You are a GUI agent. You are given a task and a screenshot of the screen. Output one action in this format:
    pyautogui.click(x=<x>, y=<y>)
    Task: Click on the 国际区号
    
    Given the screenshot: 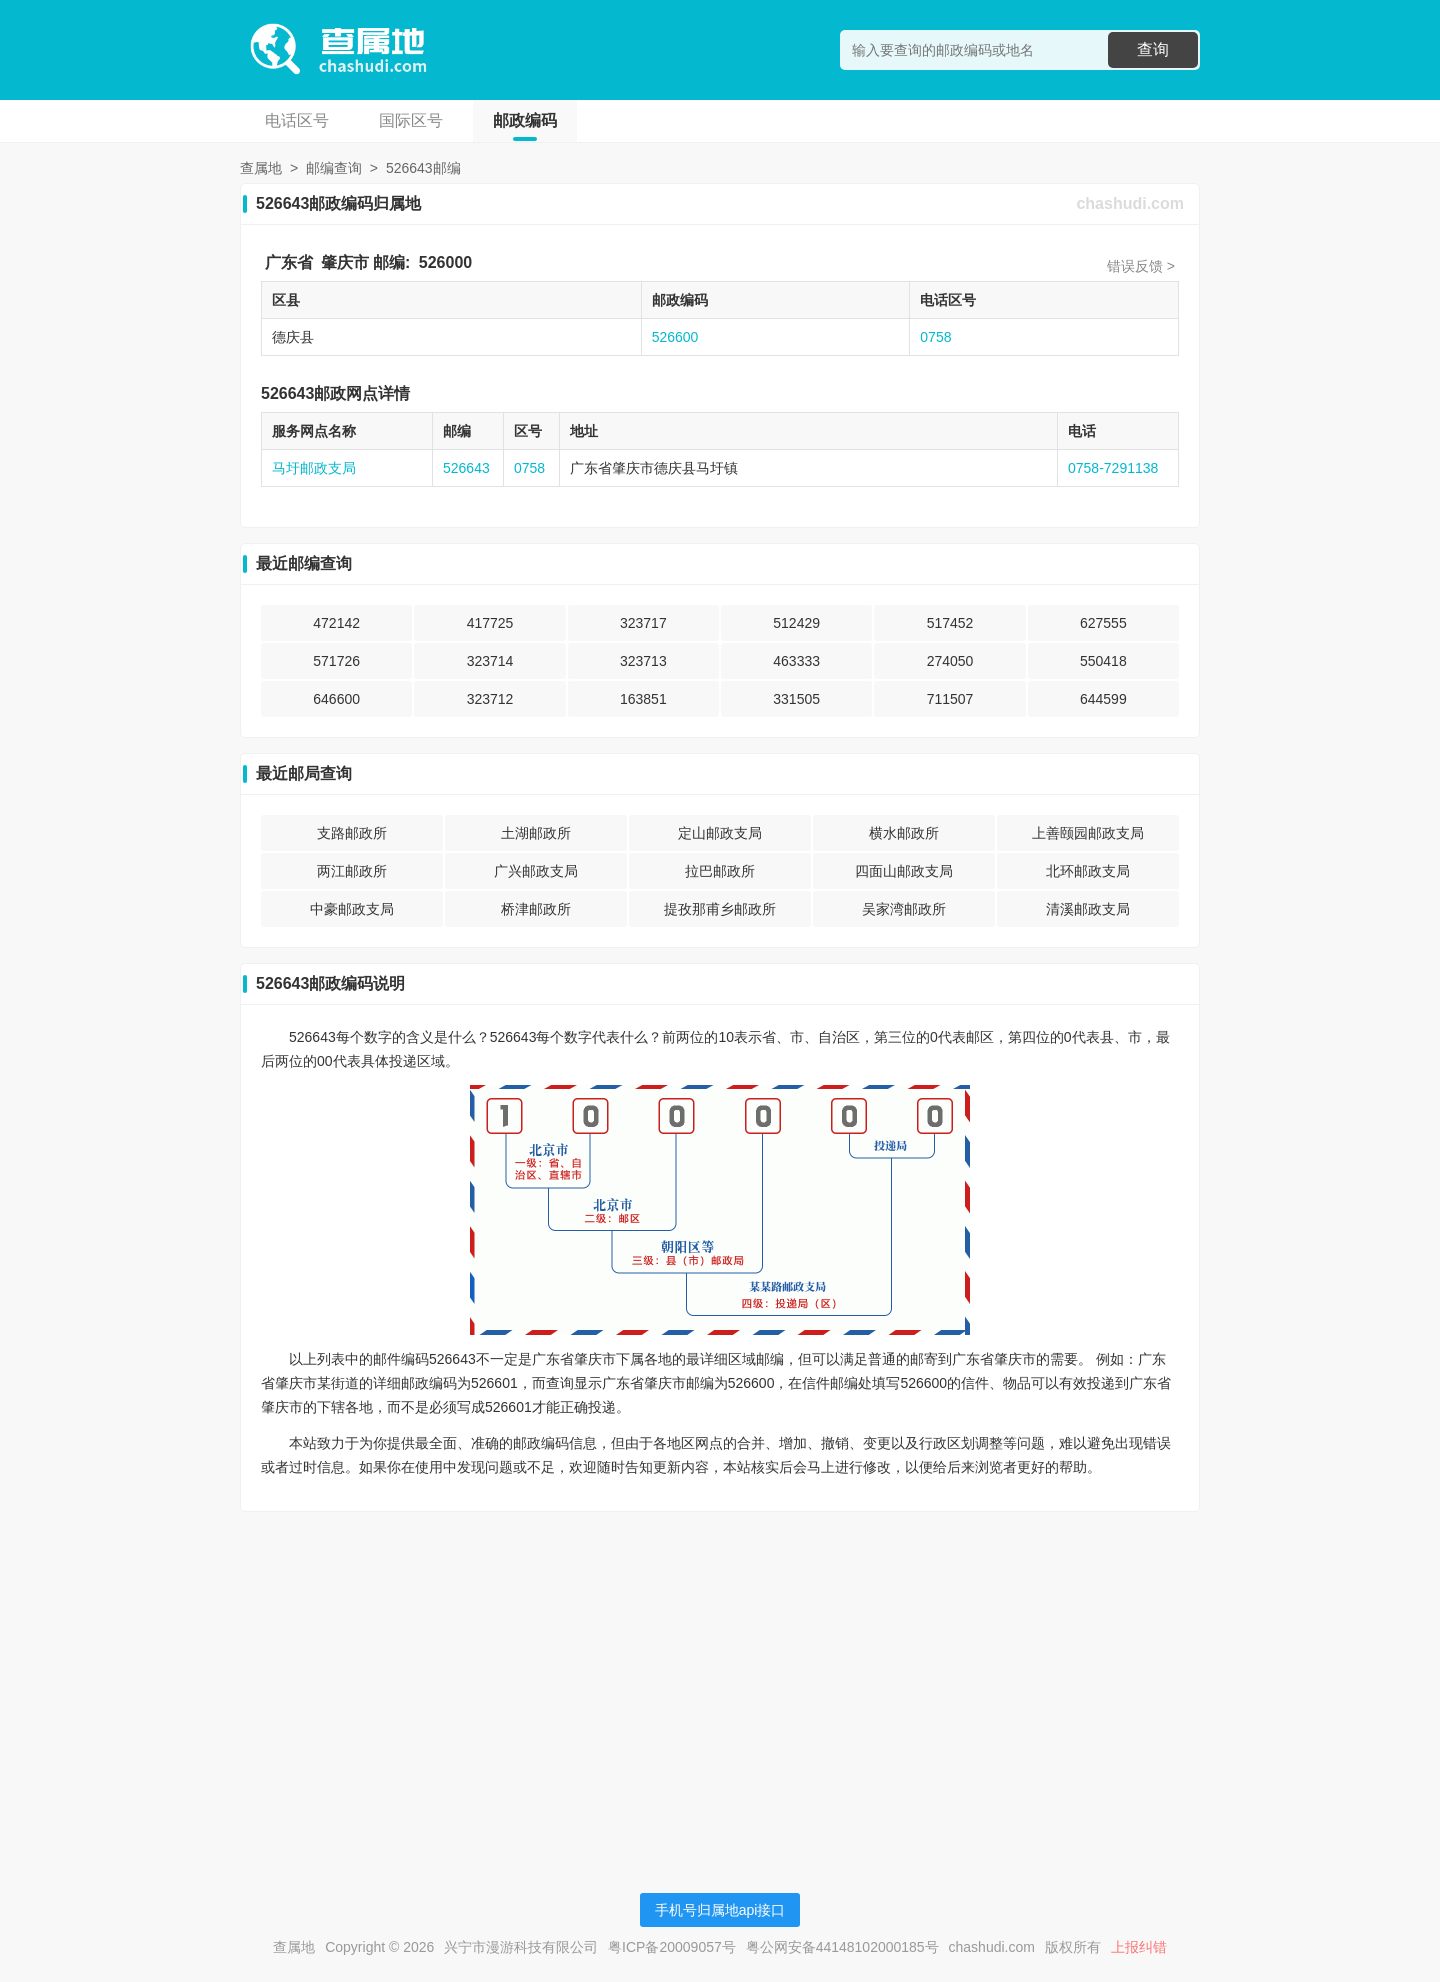 What is the action you would take?
    pyautogui.click(x=411, y=120)
    